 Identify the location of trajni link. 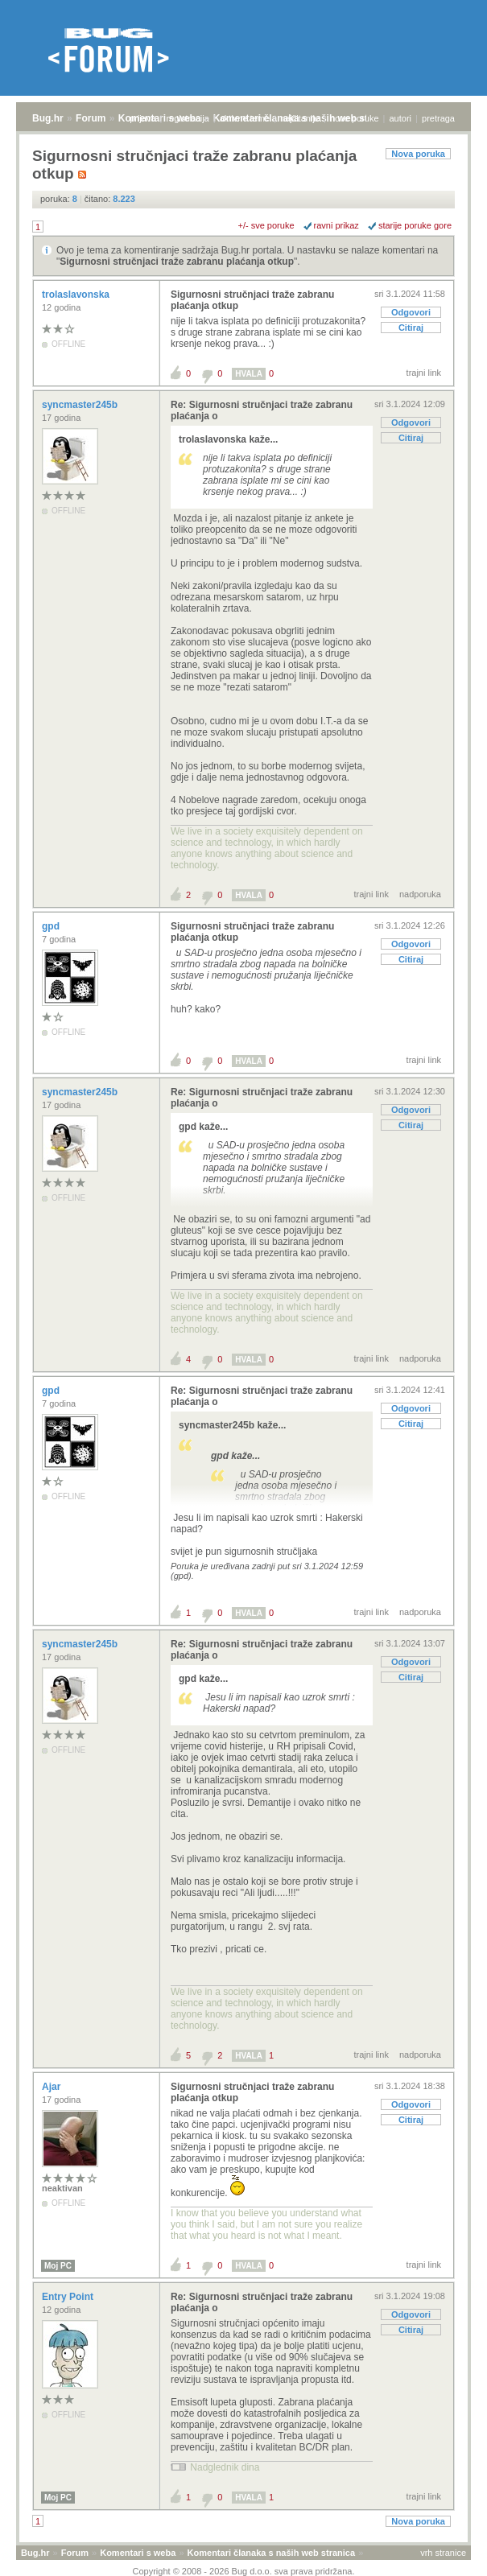
(424, 372).